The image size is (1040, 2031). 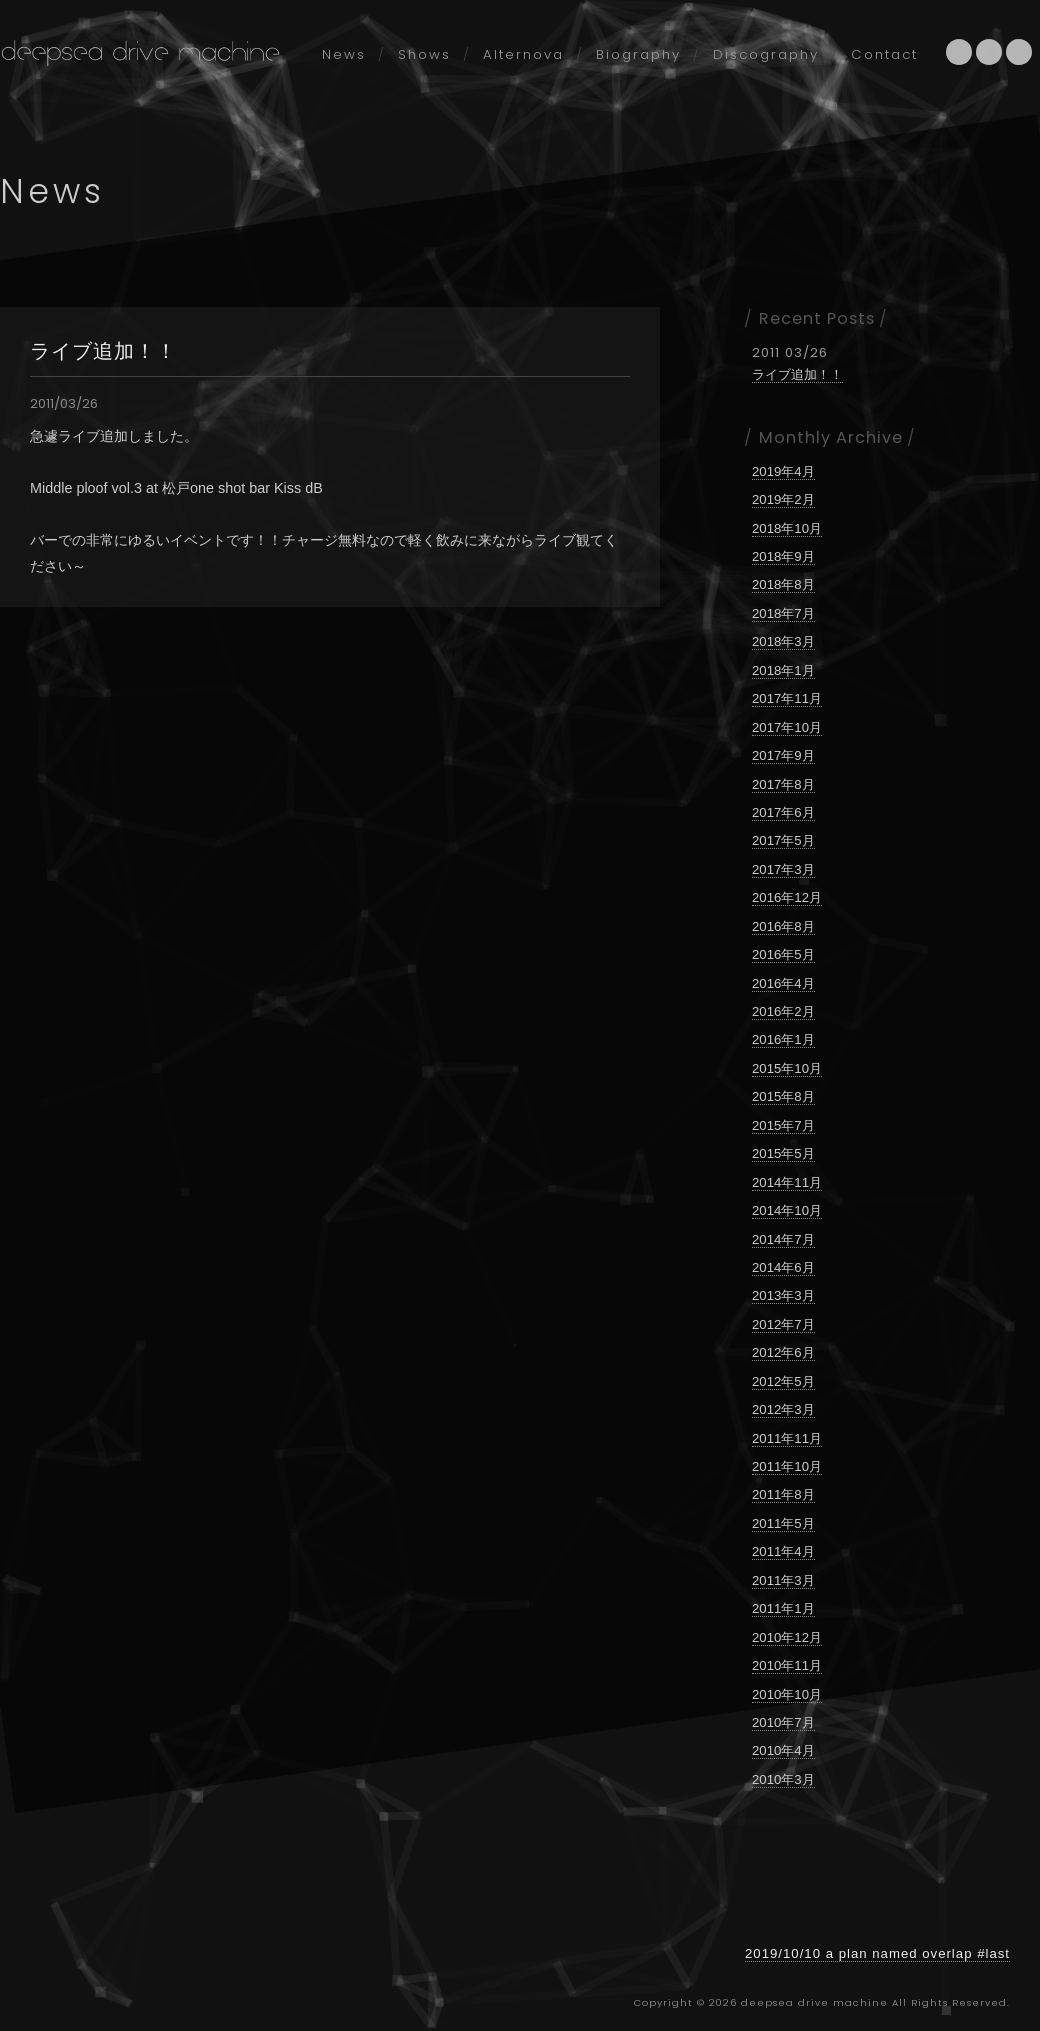 What do you see at coordinates (523, 54) in the screenshot?
I see `Alternova` at bounding box center [523, 54].